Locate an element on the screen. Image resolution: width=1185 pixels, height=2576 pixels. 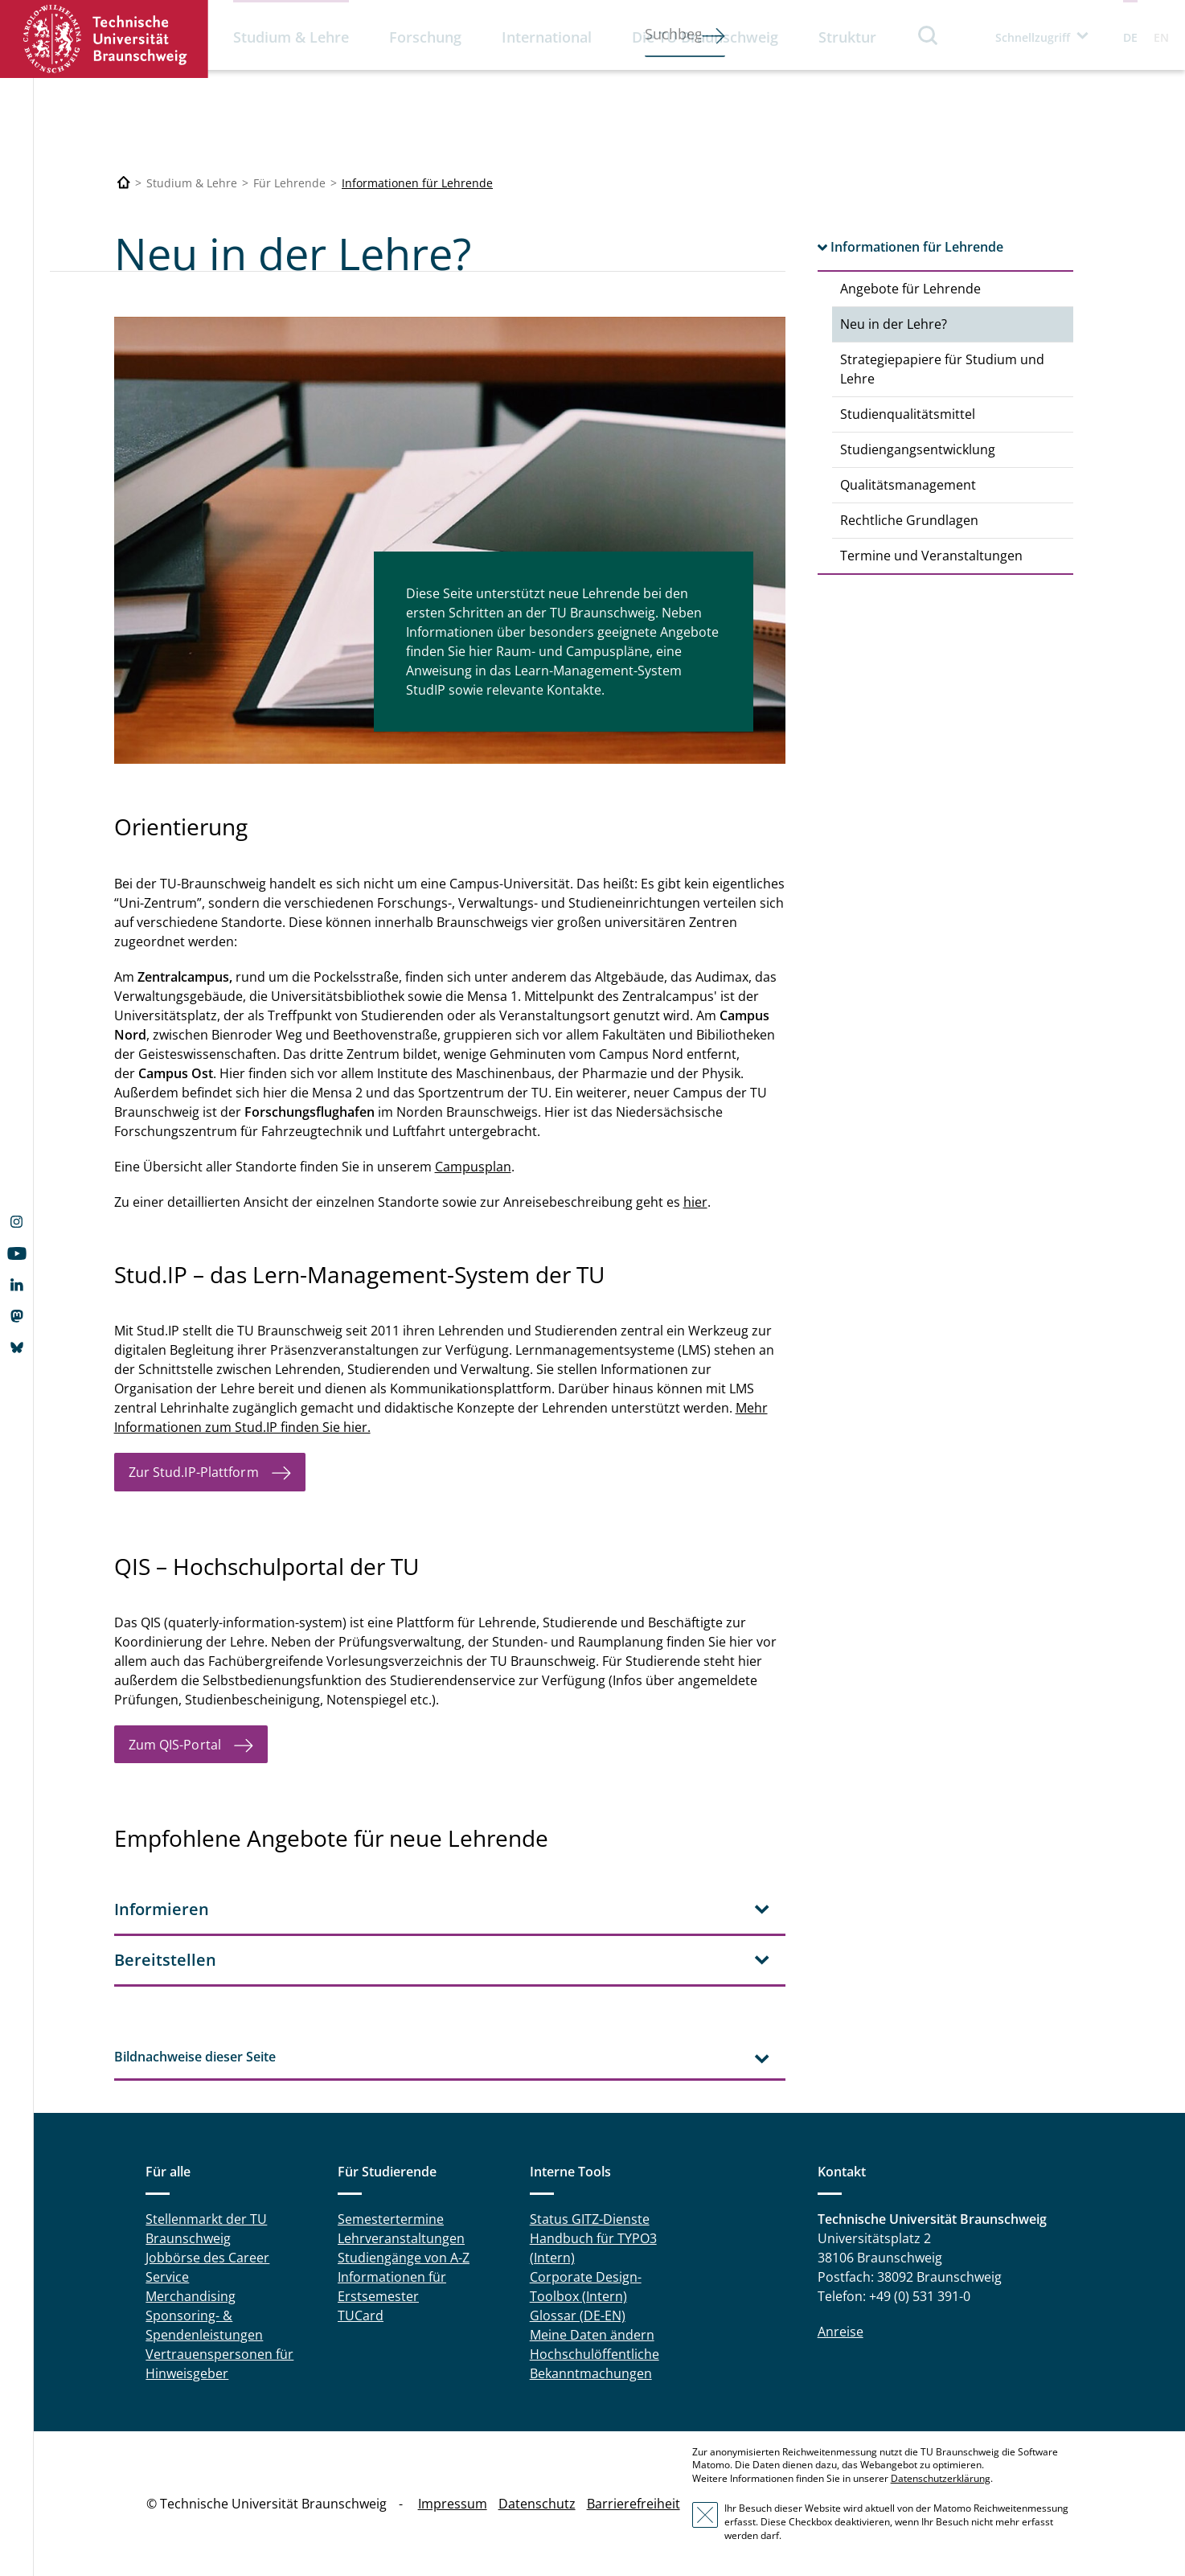
Forschung is located at coordinates (425, 37).